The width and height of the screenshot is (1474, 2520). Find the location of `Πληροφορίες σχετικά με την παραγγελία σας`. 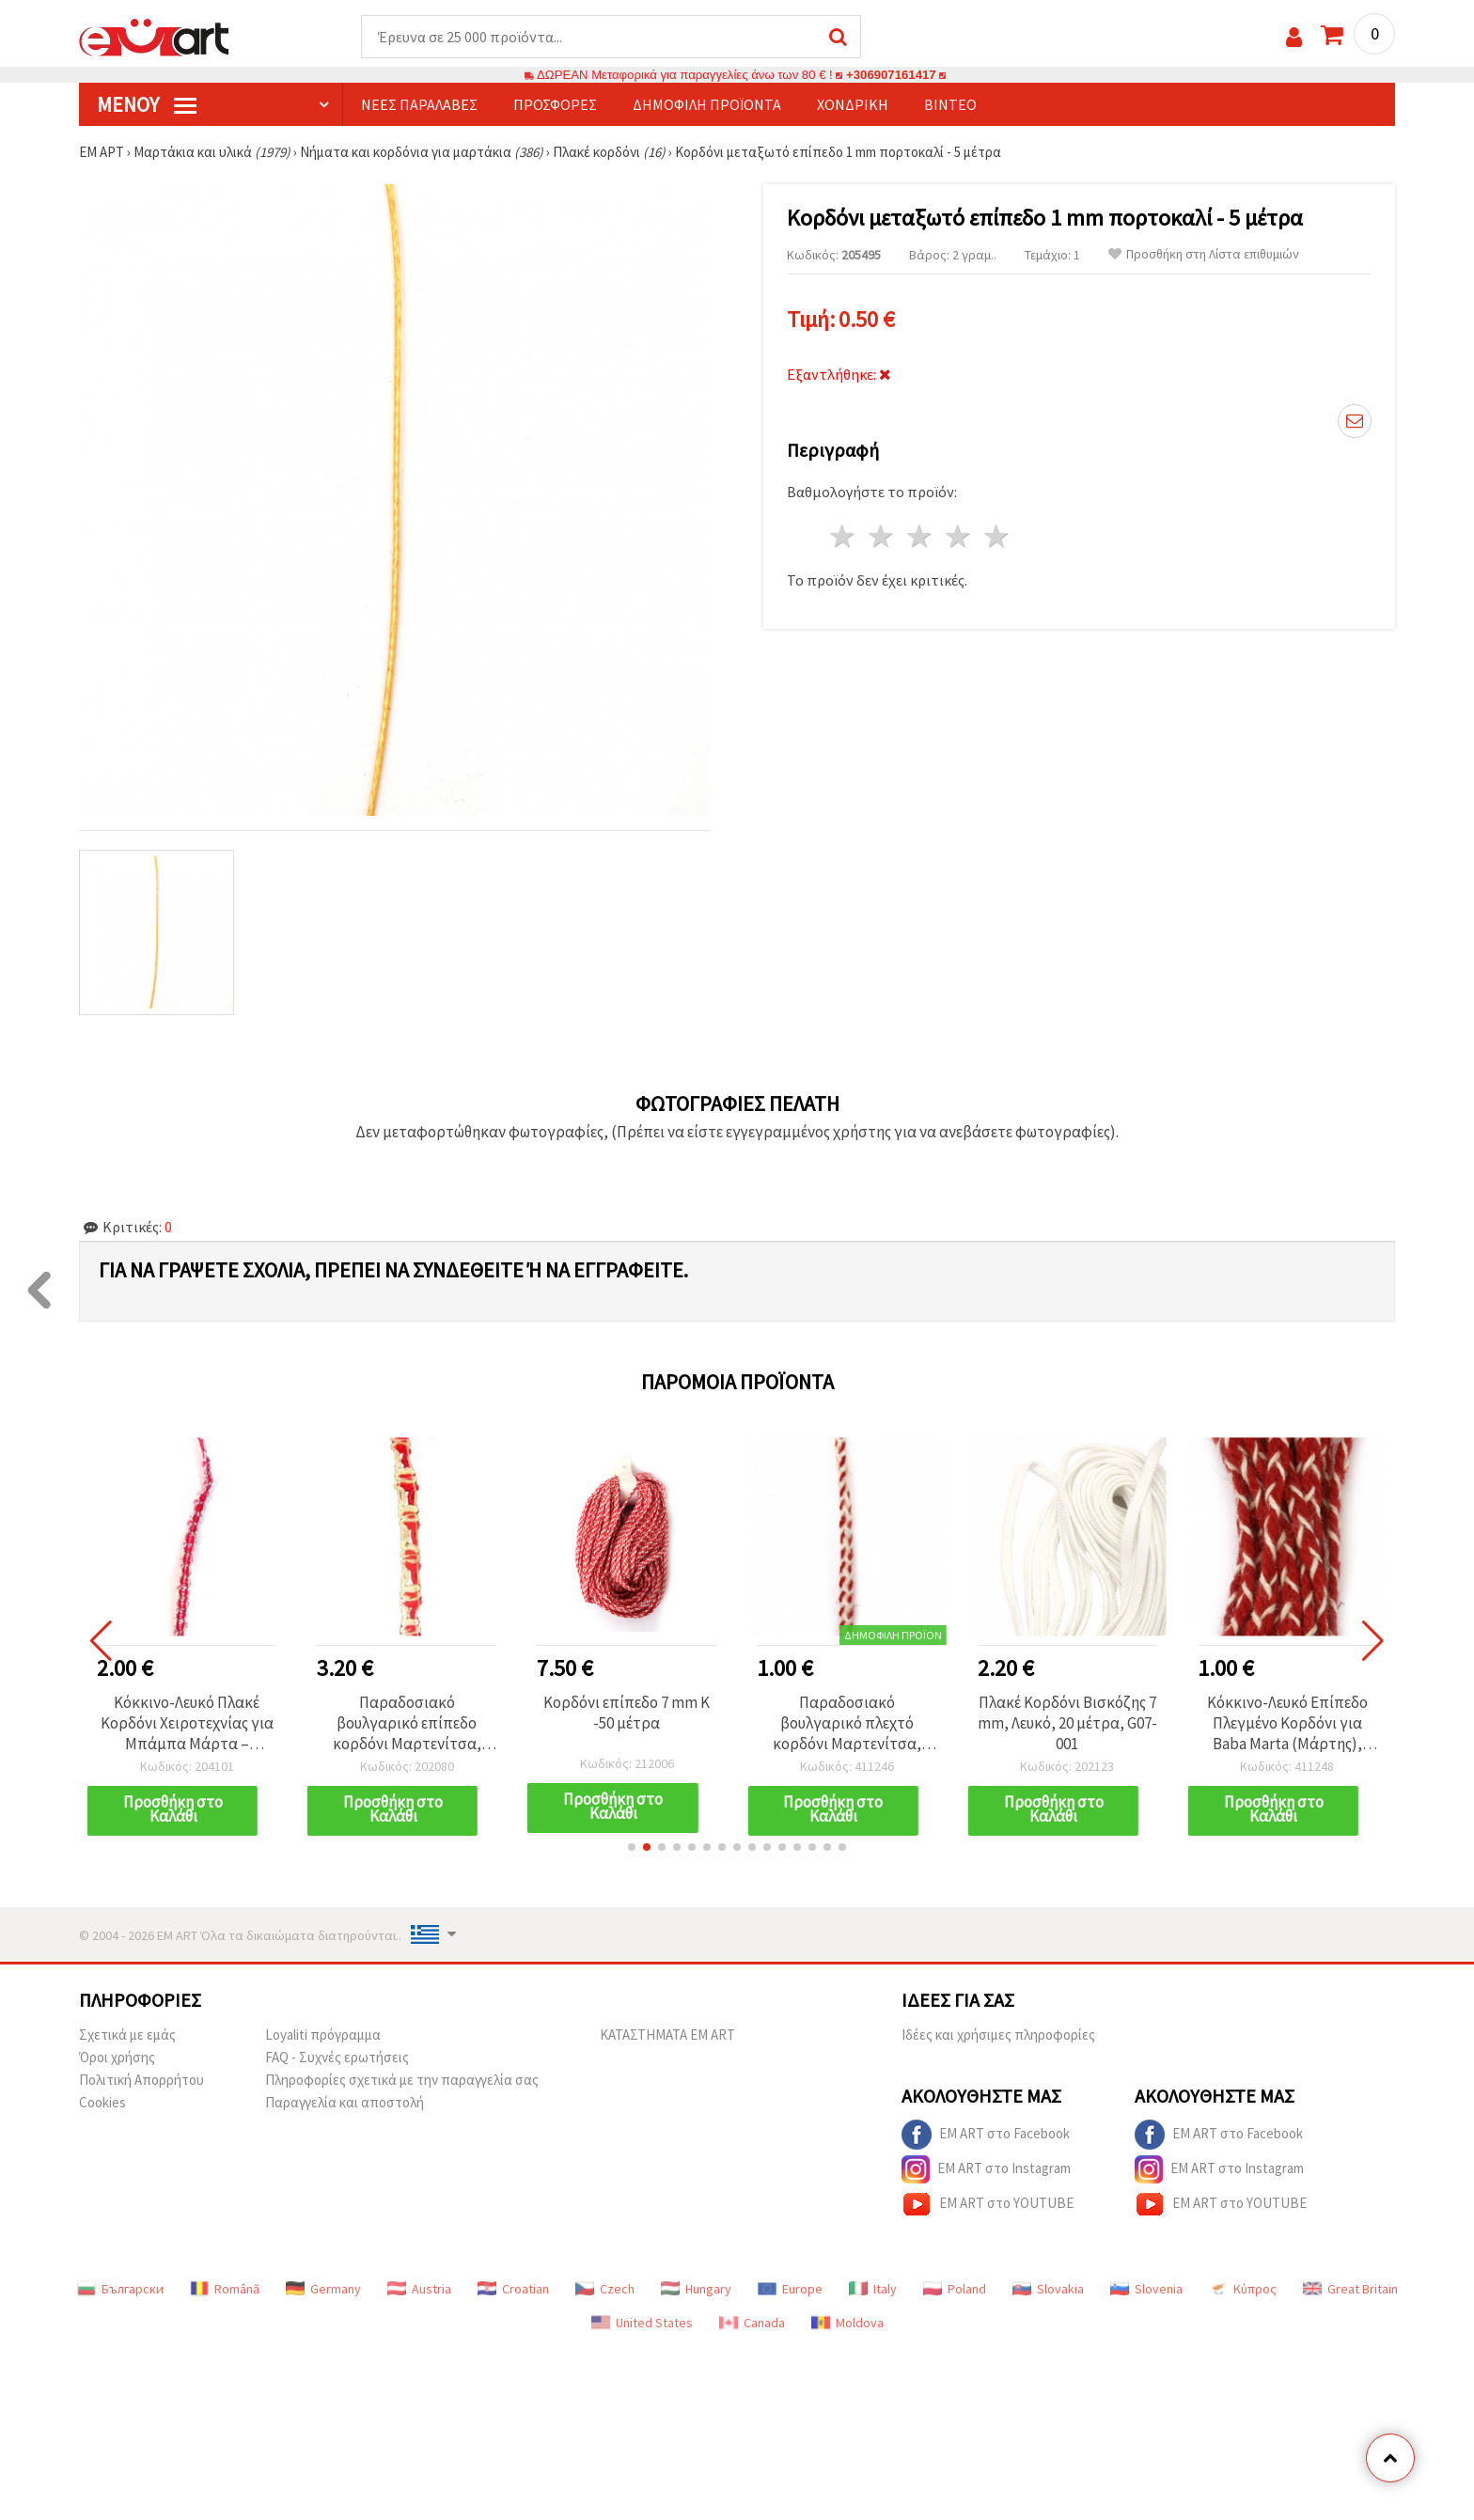

Πληροφορίες σχετικά με την παραγγελία σας is located at coordinates (402, 2080).